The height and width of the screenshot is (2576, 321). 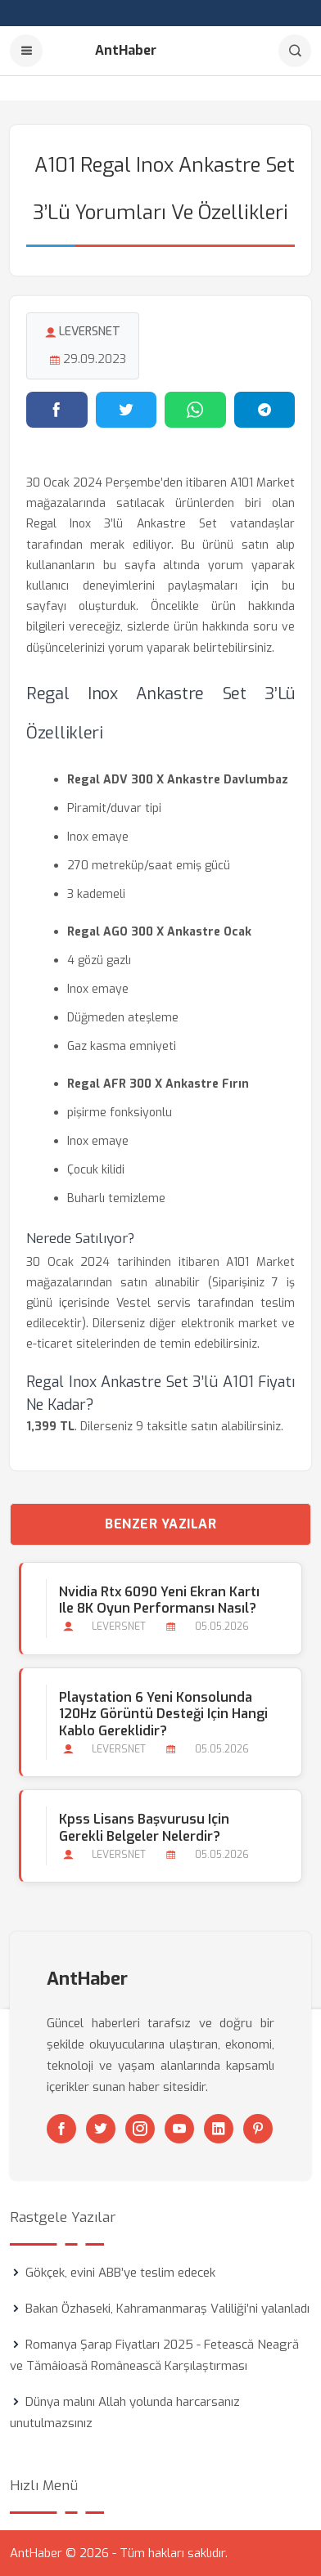 I want to click on [Twitter], so click(x=100, y=2128).